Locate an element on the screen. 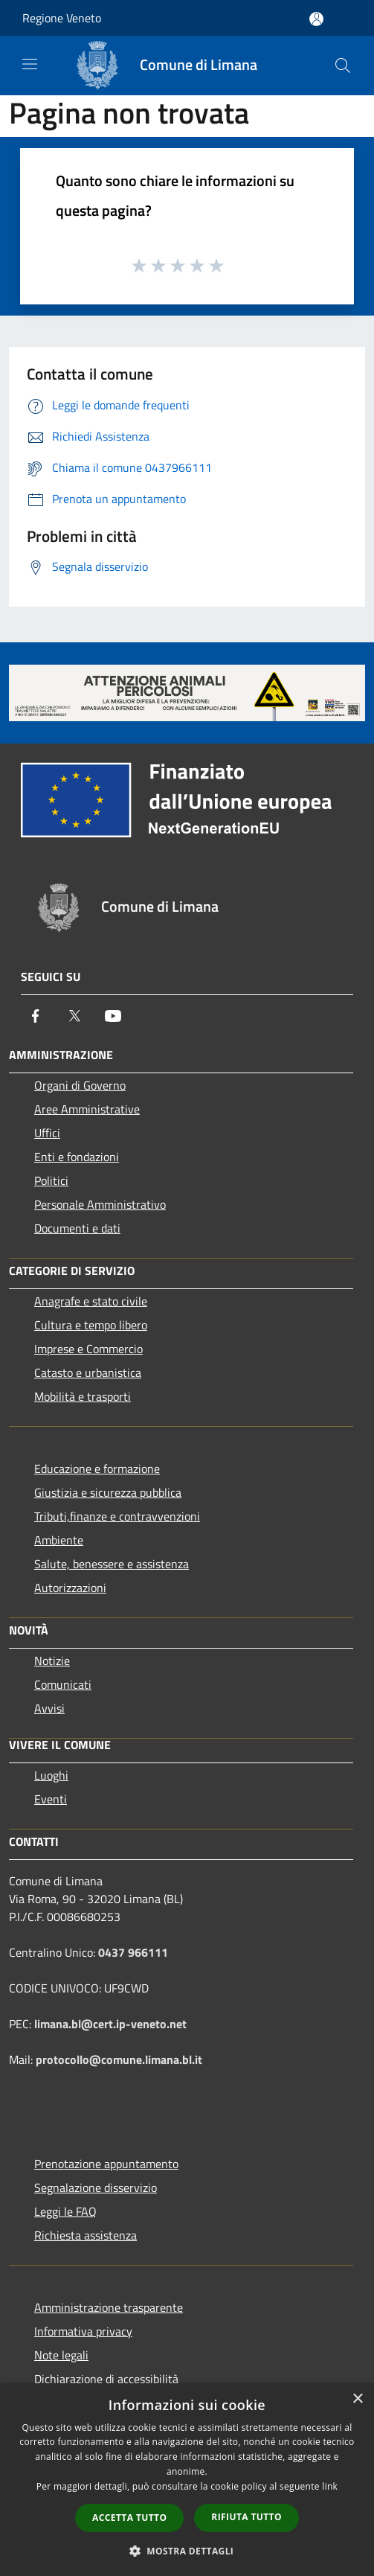  Ambiente is located at coordinates (58, 1540).